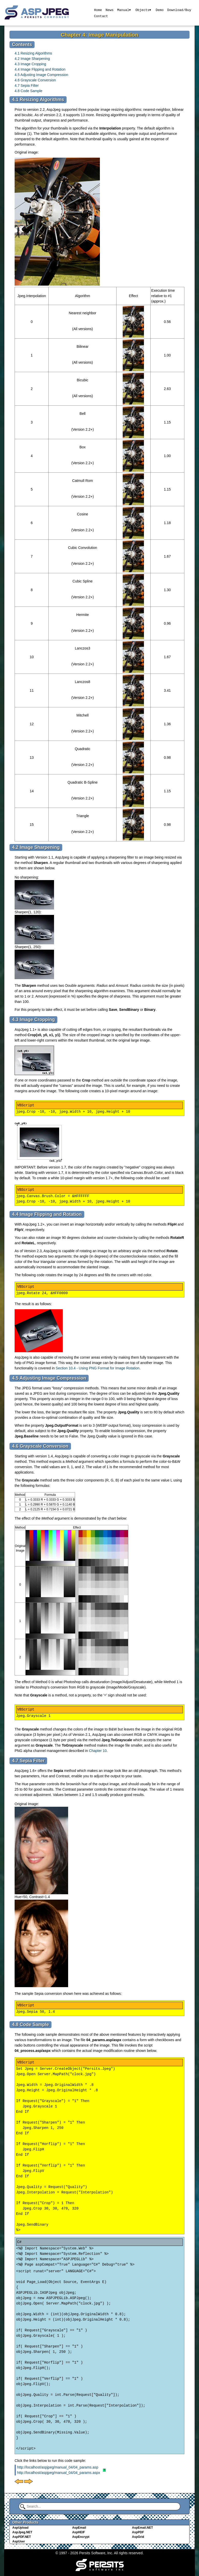  What do you see at coordinates (98, 9) in the screenshot?
I see `Home` at bounding box center [98, 9].